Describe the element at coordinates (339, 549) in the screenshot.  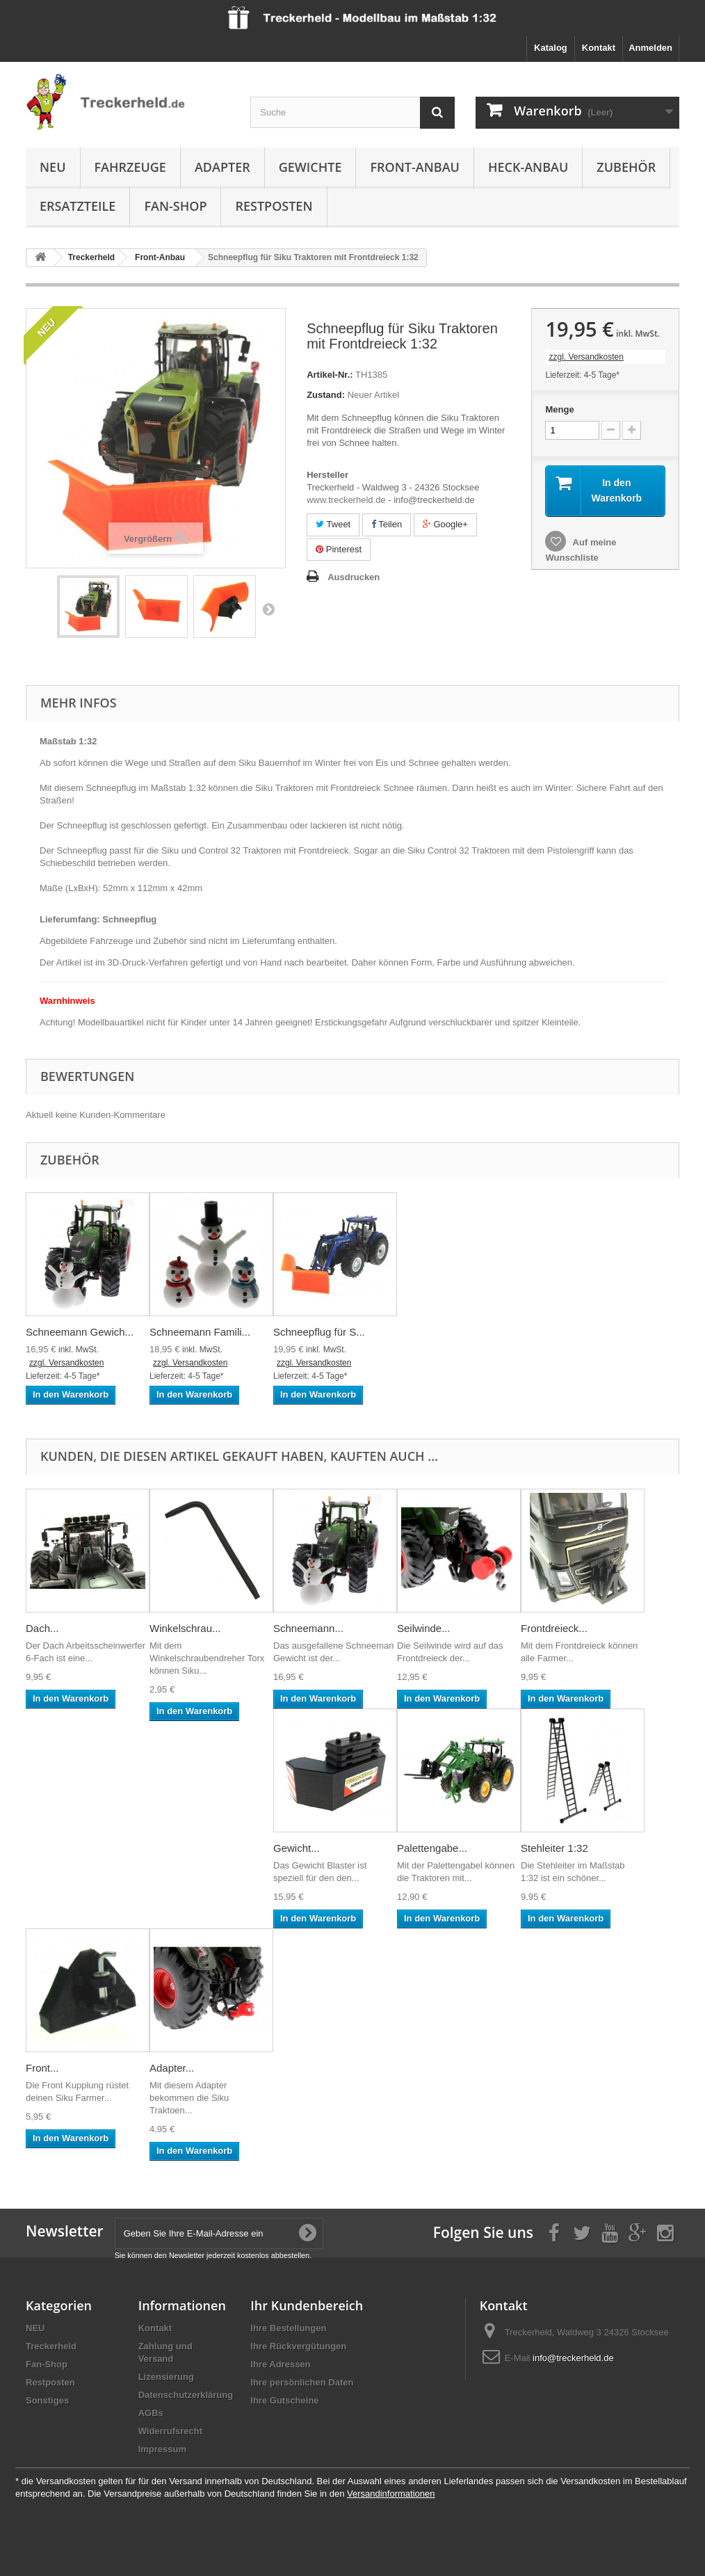
I see `Pinterest` at that location.